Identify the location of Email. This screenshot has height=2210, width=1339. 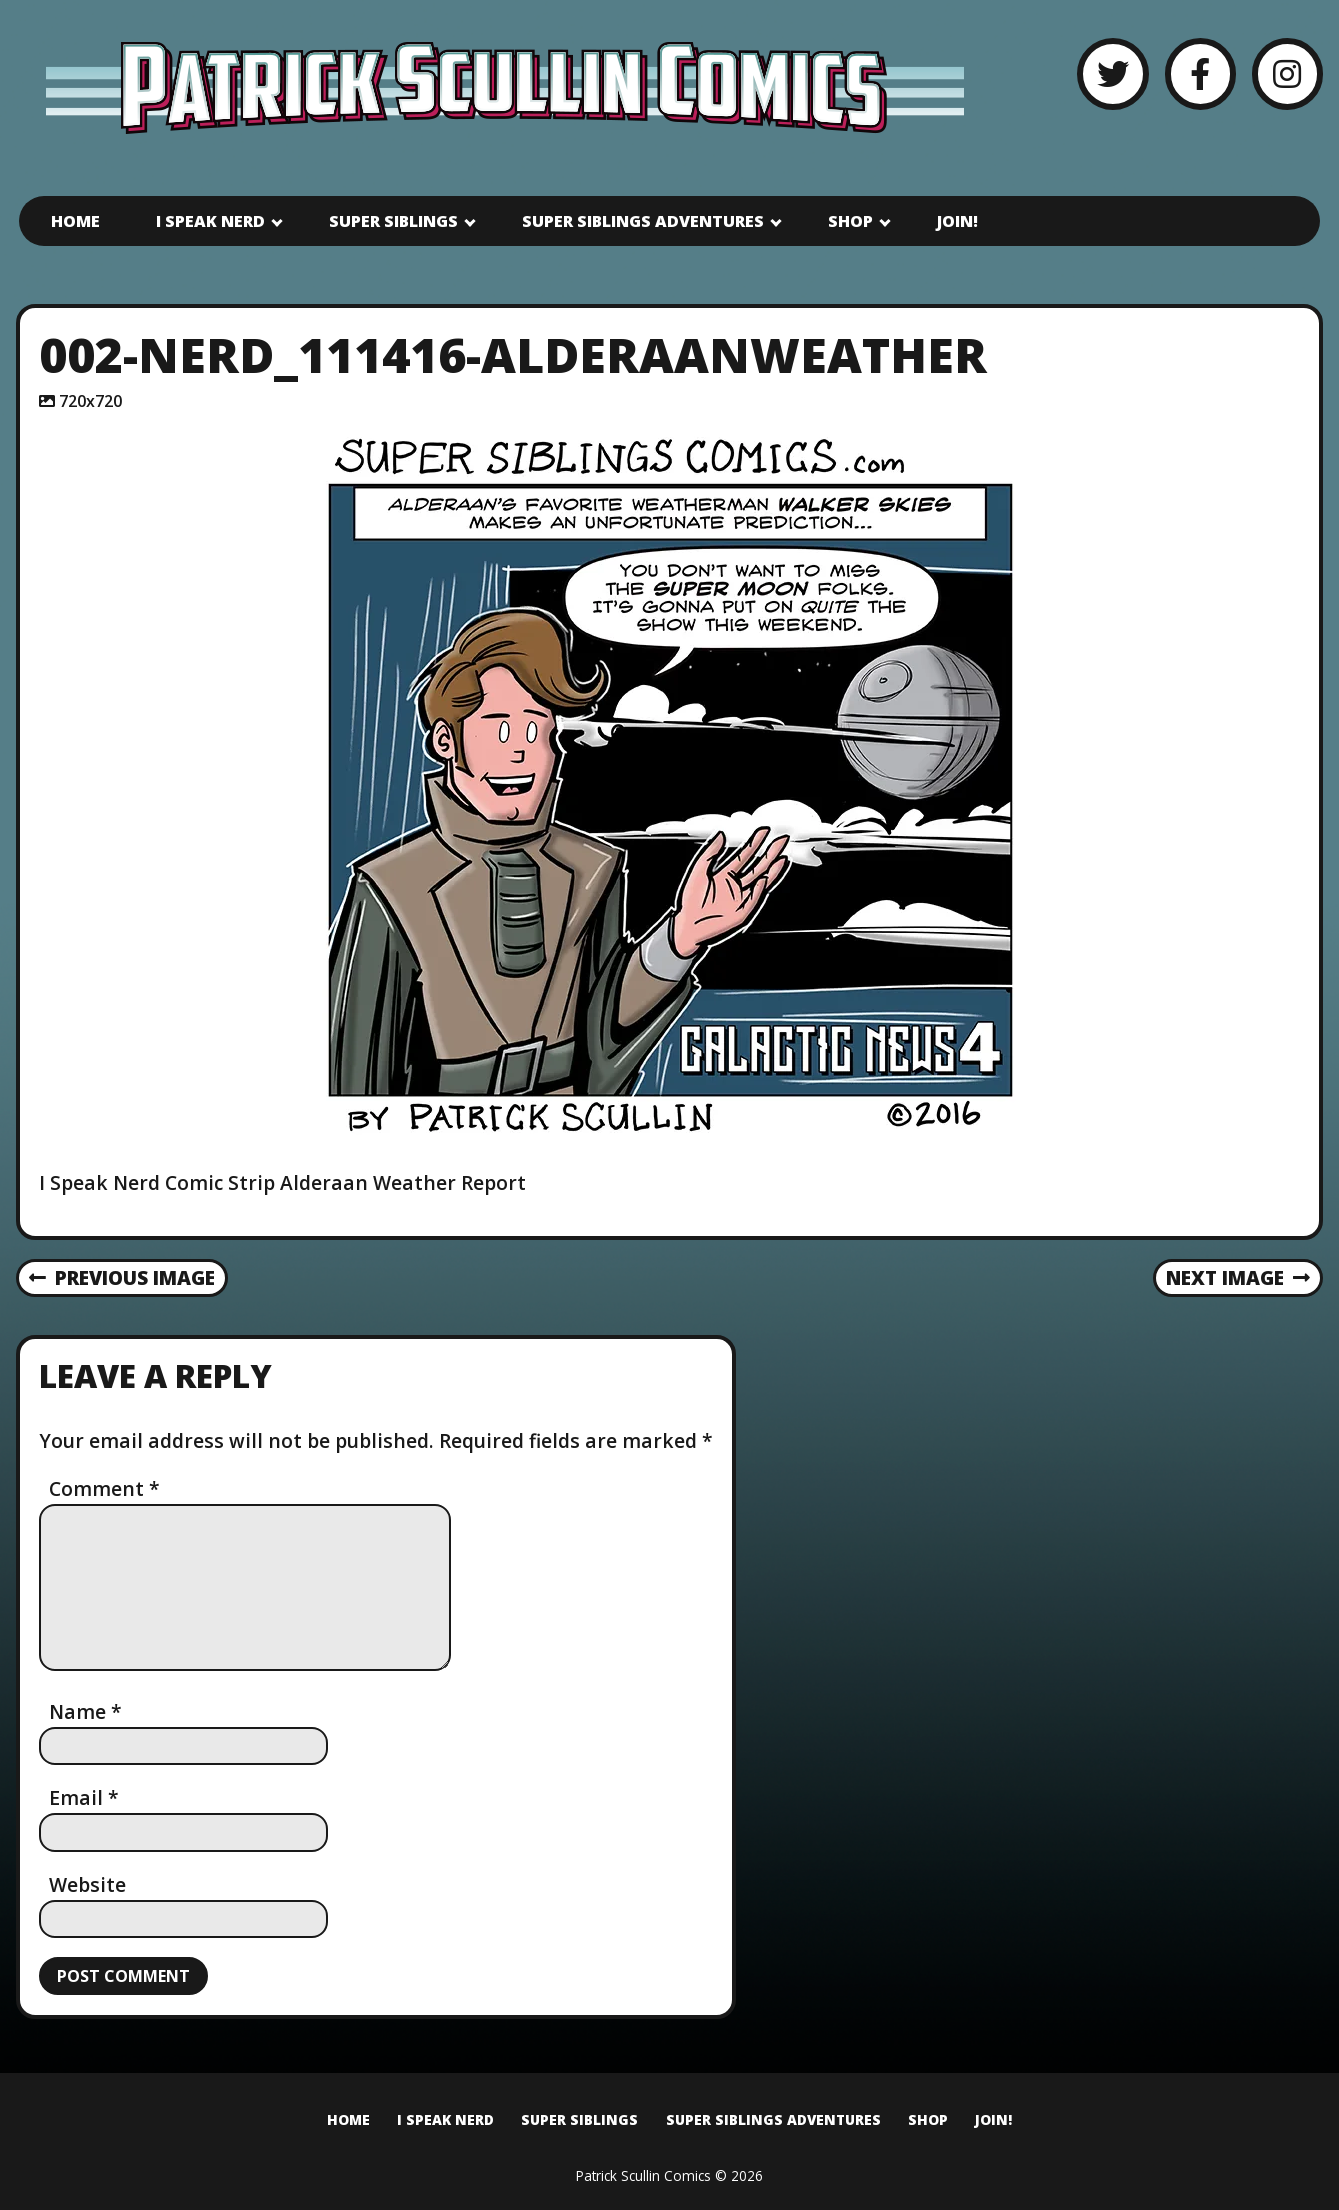
(84, 1797).